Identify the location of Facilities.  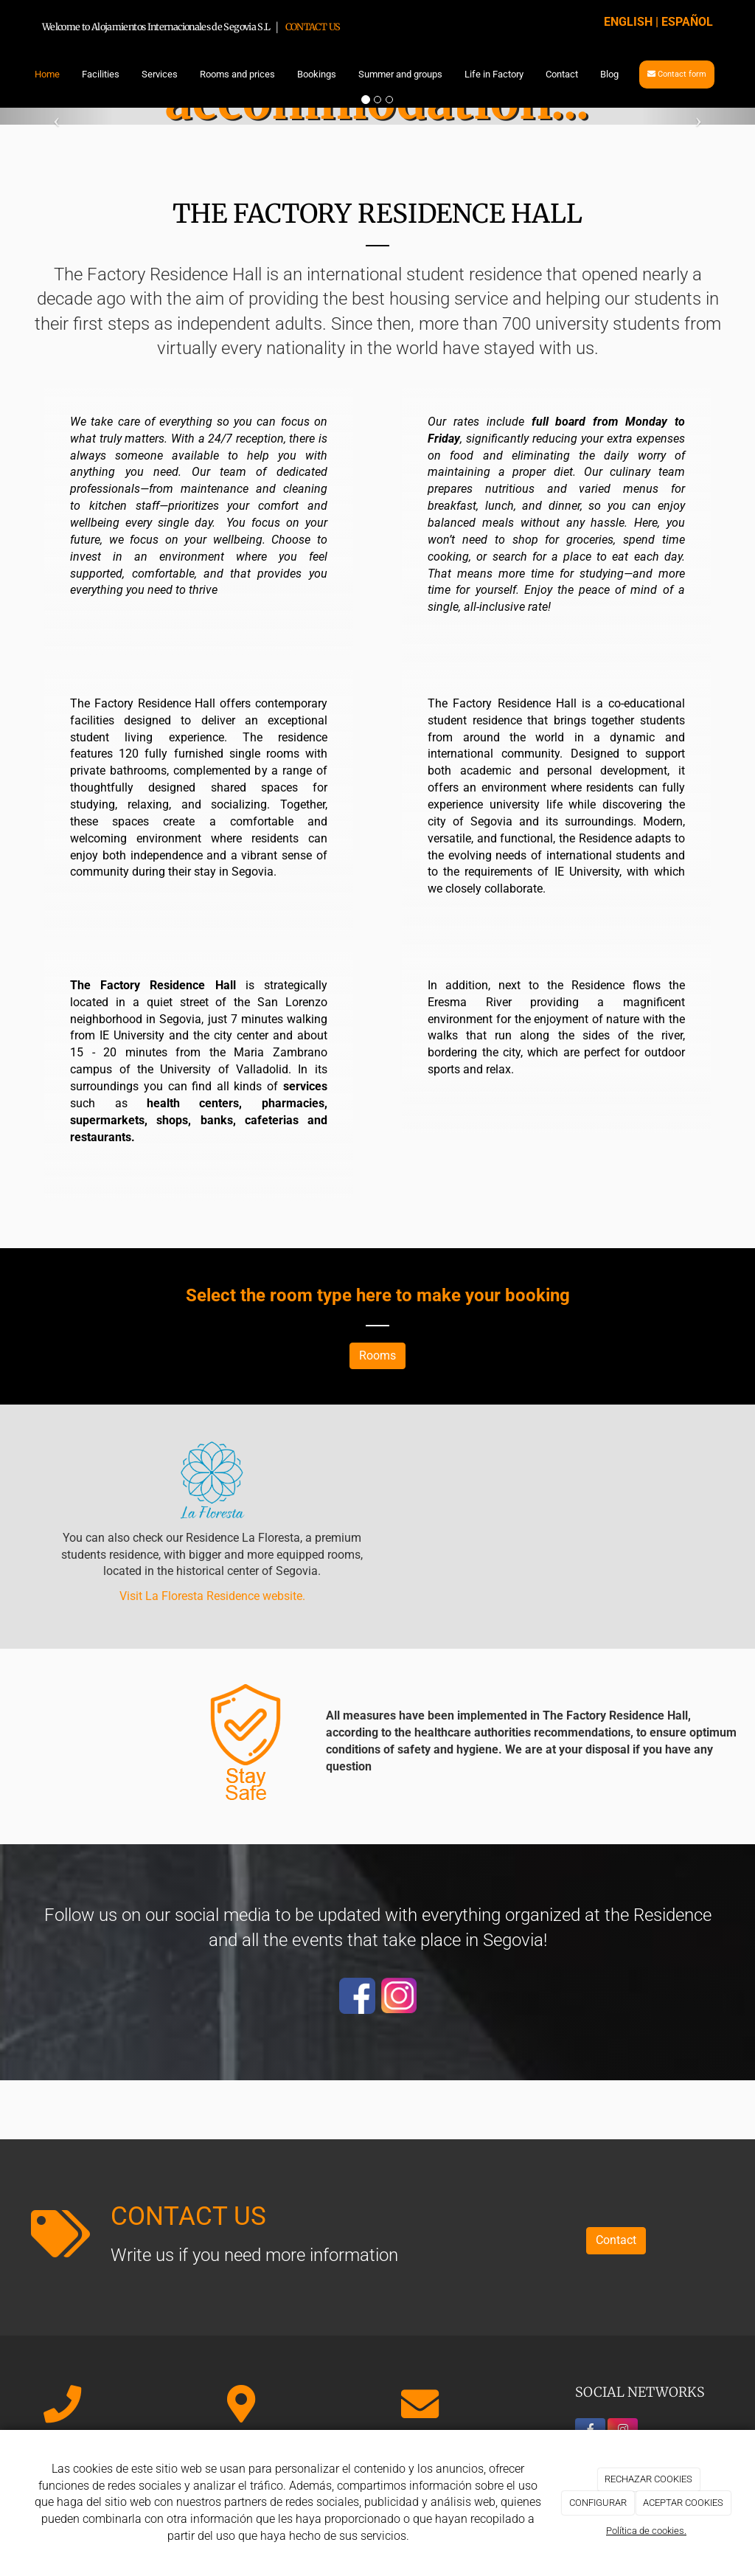
(100, 74).